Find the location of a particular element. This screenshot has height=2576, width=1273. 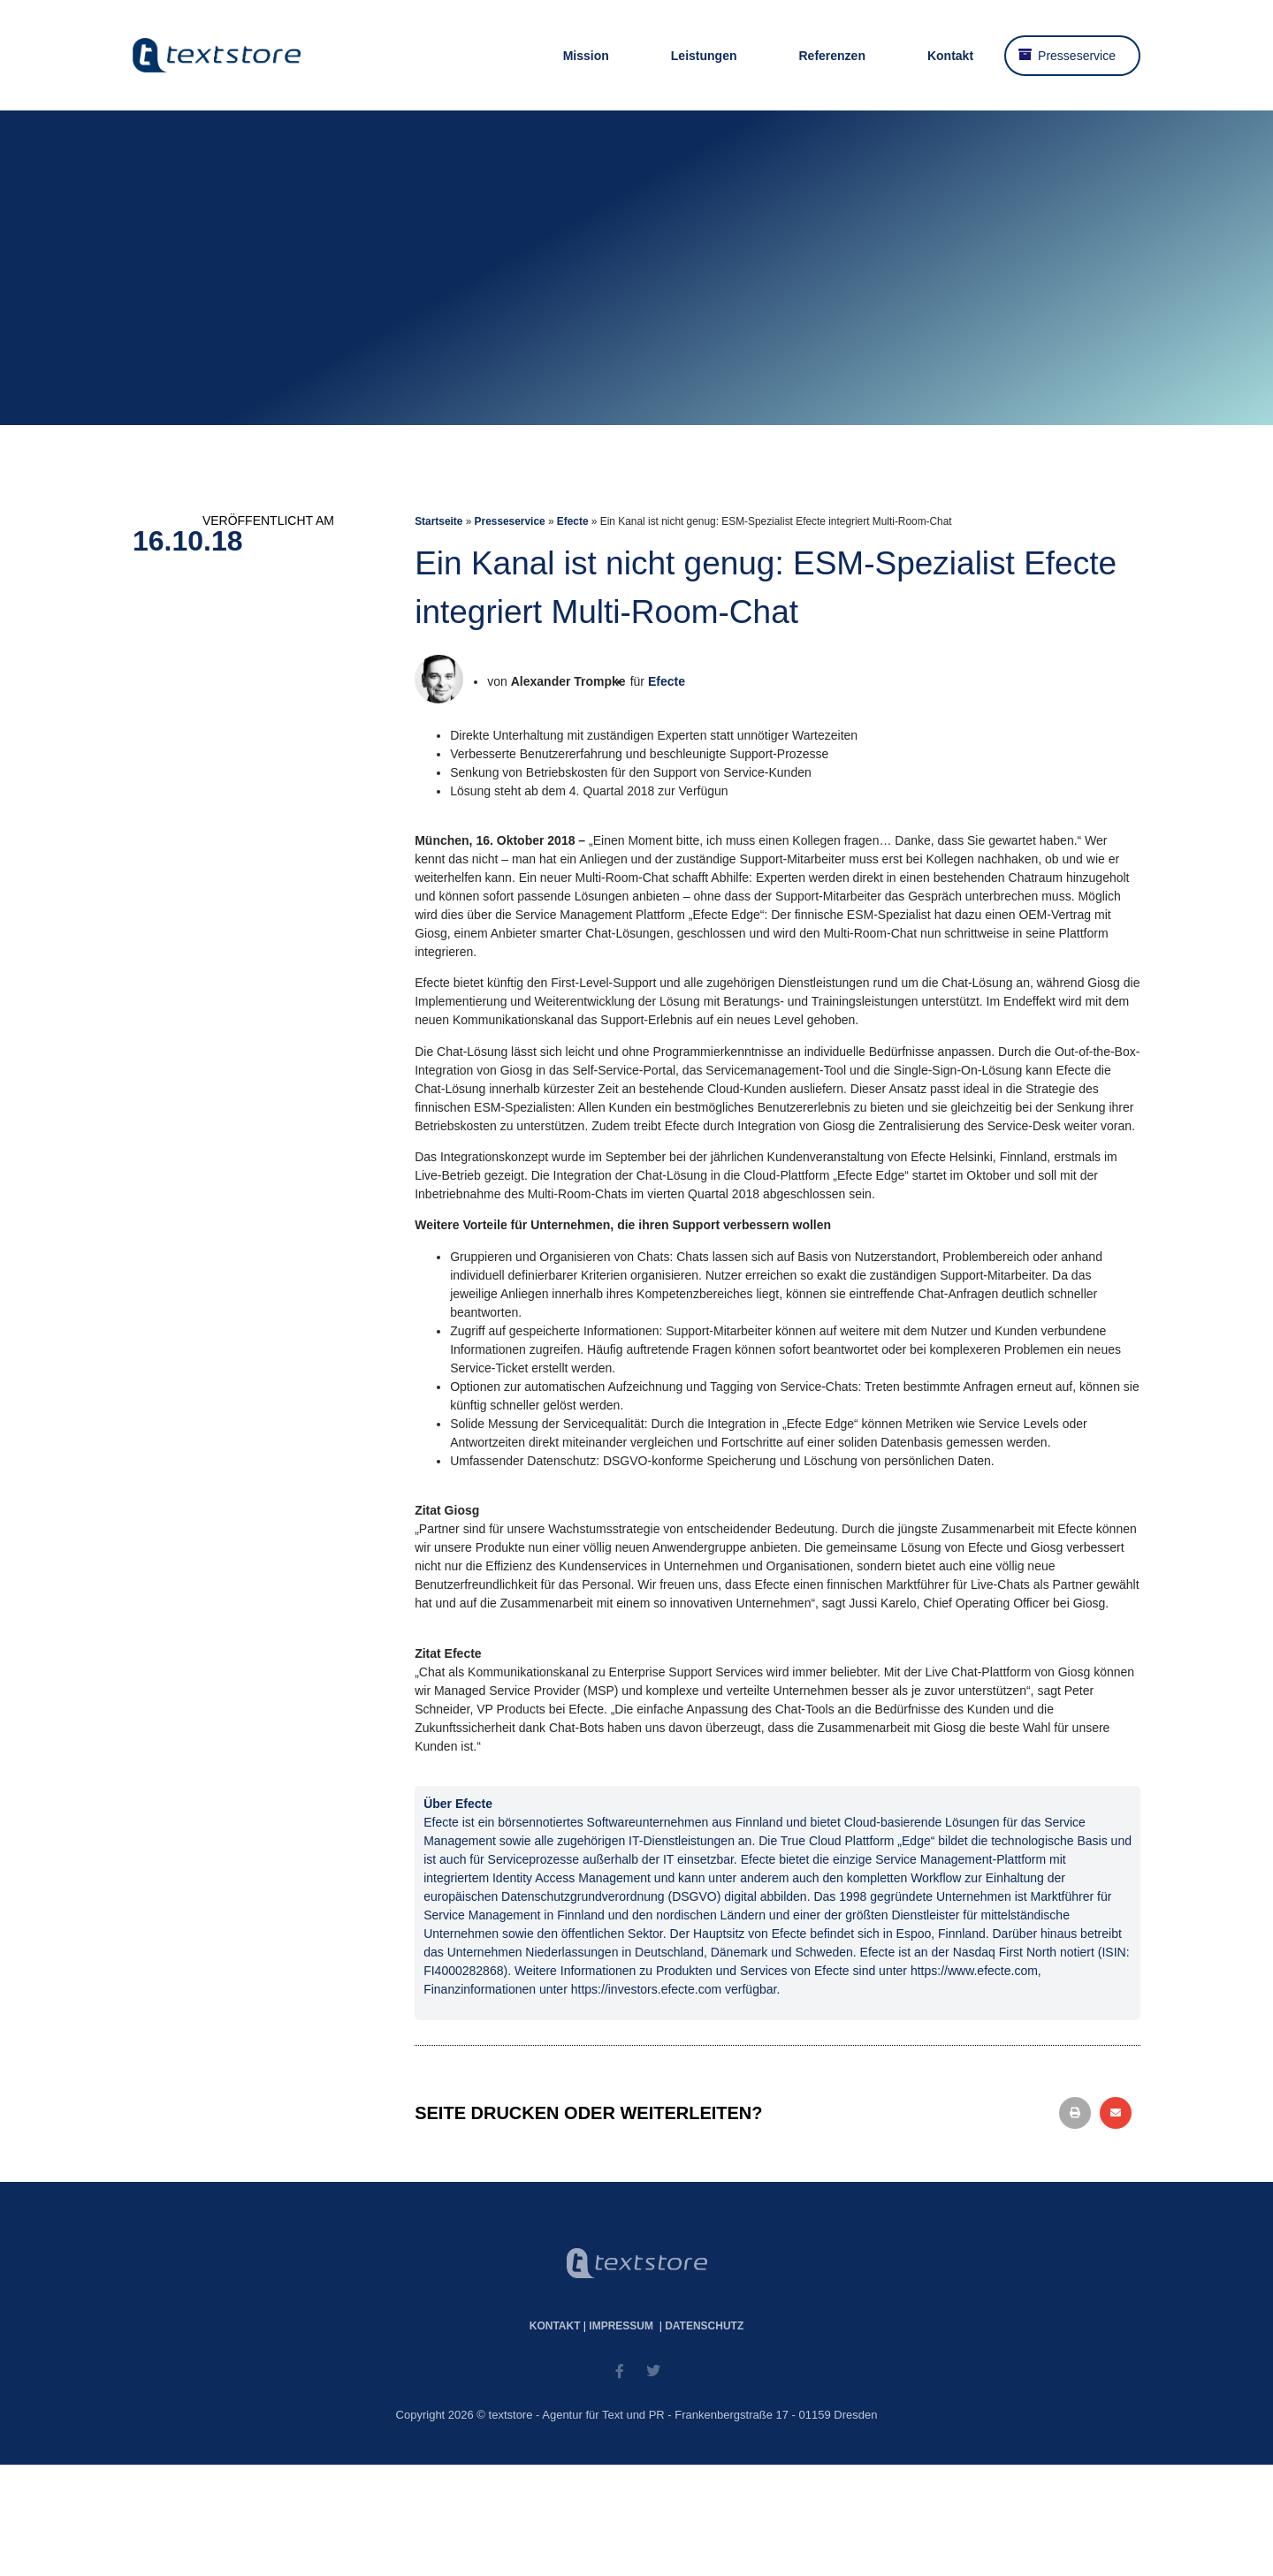

Kontakt is located at coordinates (950, 56).